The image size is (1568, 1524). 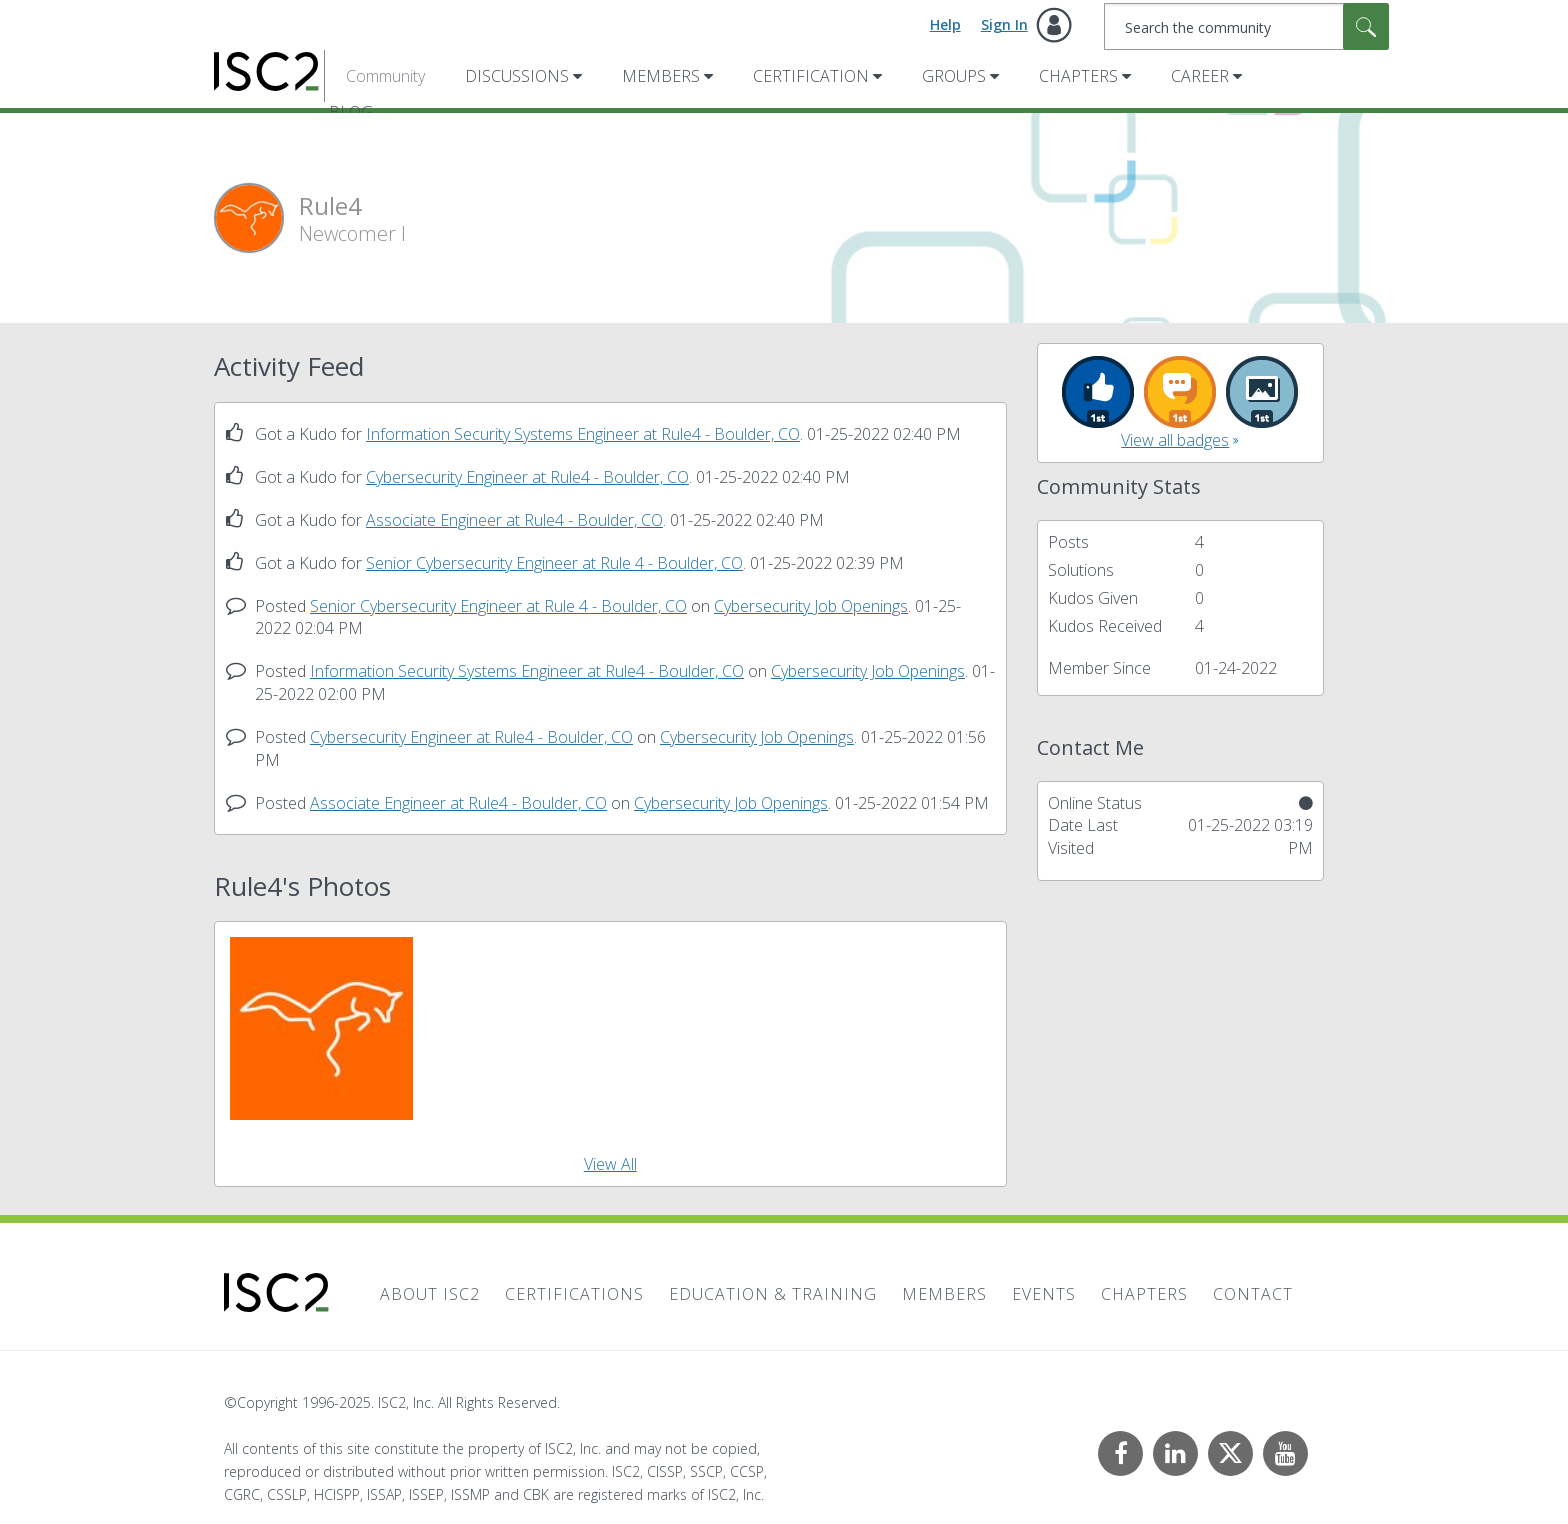 I want to click on Certifications, so click(x=574, y=1294).